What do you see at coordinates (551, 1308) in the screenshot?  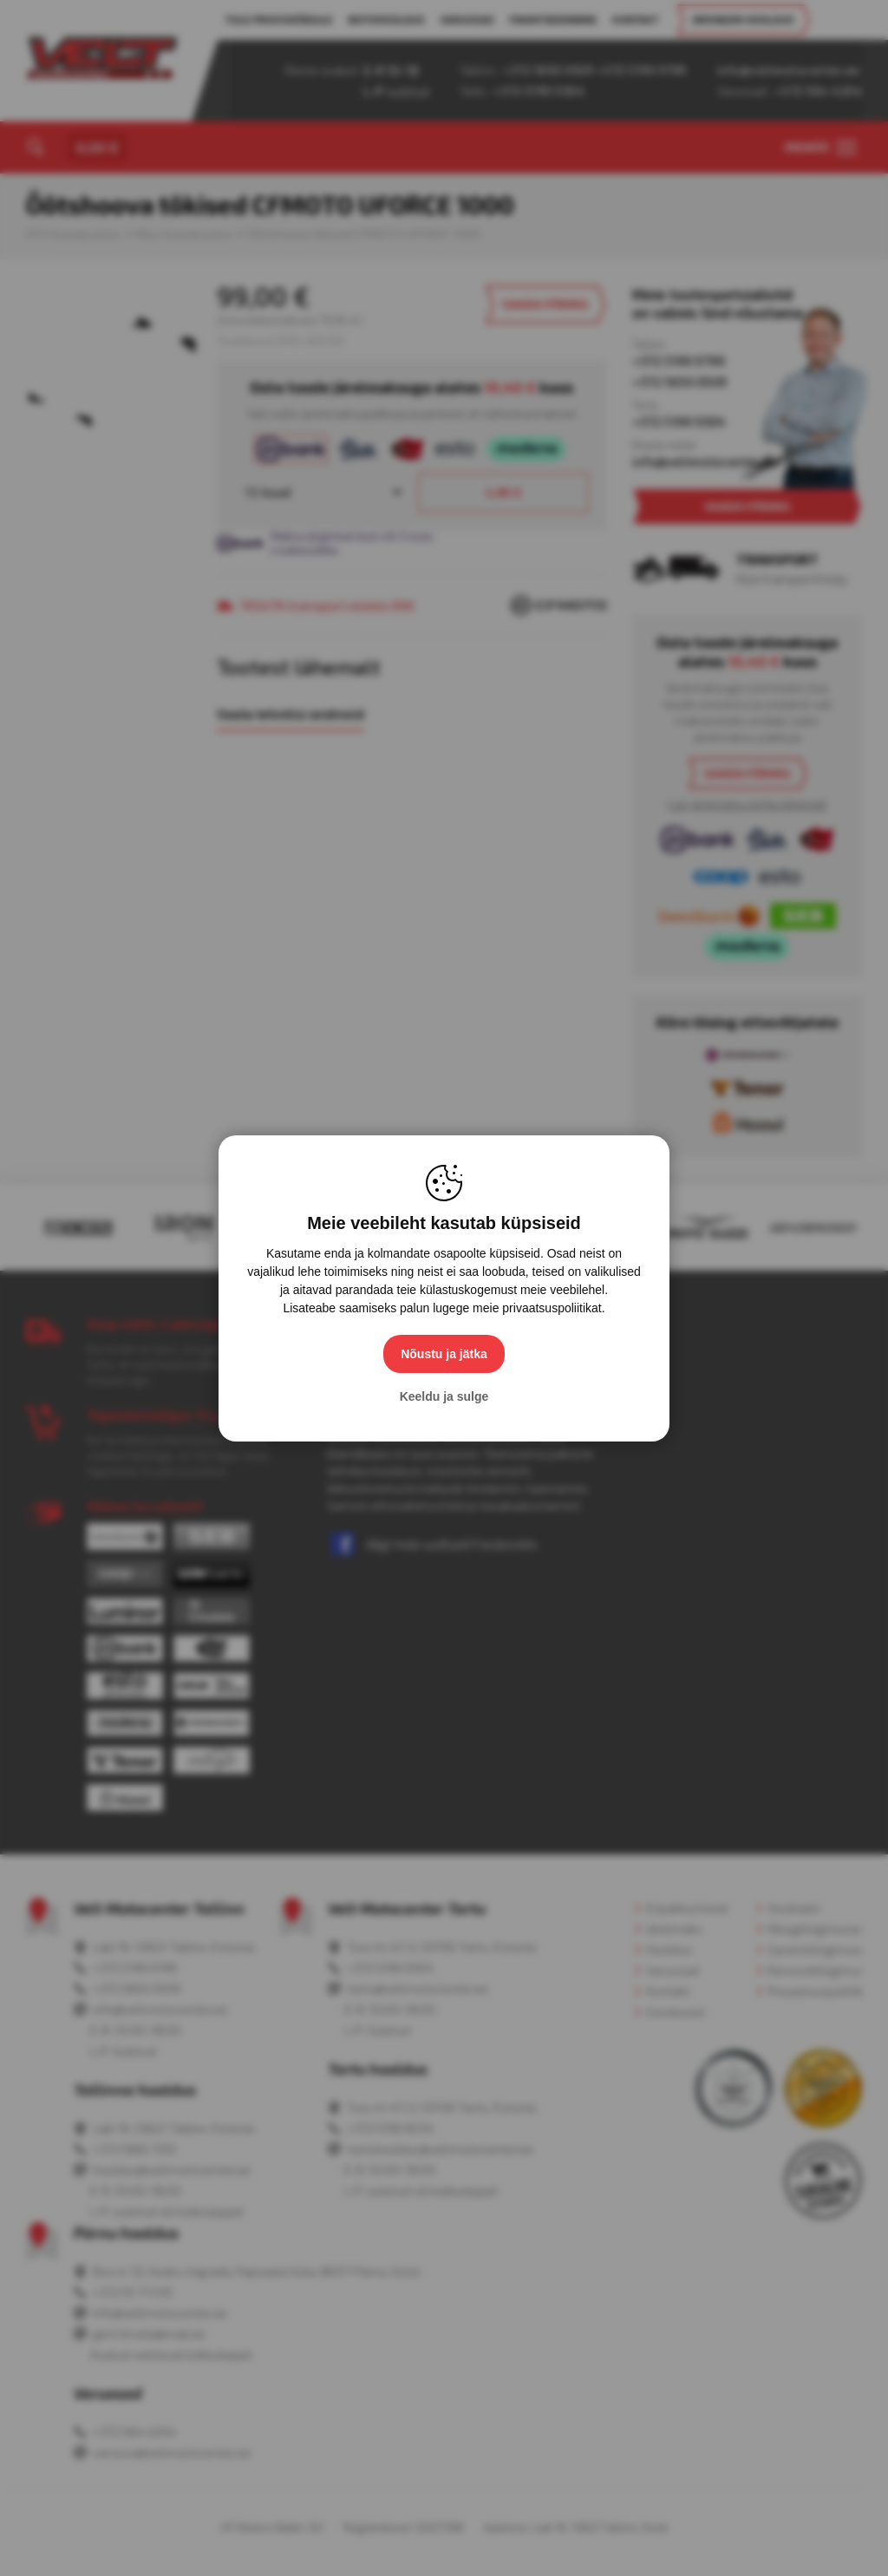 I see `privaatsuspoliitikat` at bounding box center [551, 1308].